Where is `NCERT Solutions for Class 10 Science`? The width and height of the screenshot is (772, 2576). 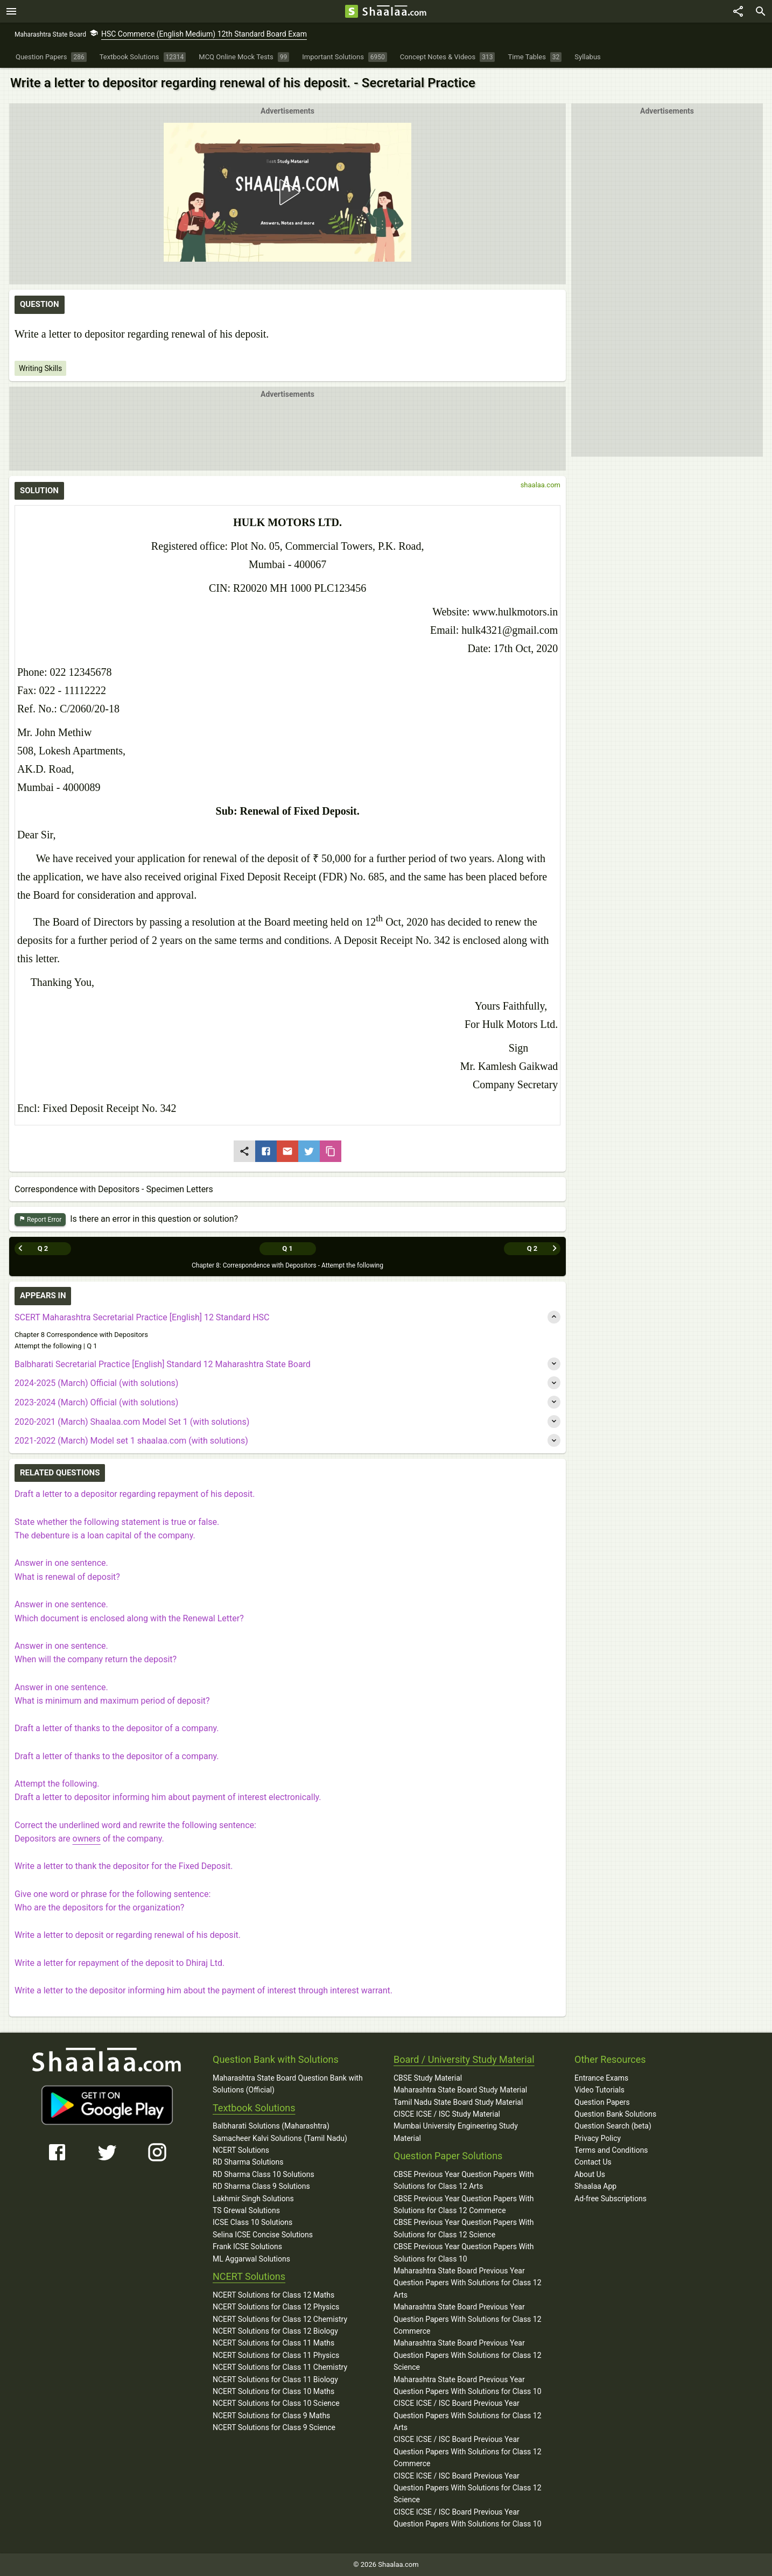 NCERT Solutions for Class 10 Science is located at coordinates (276, 2403).